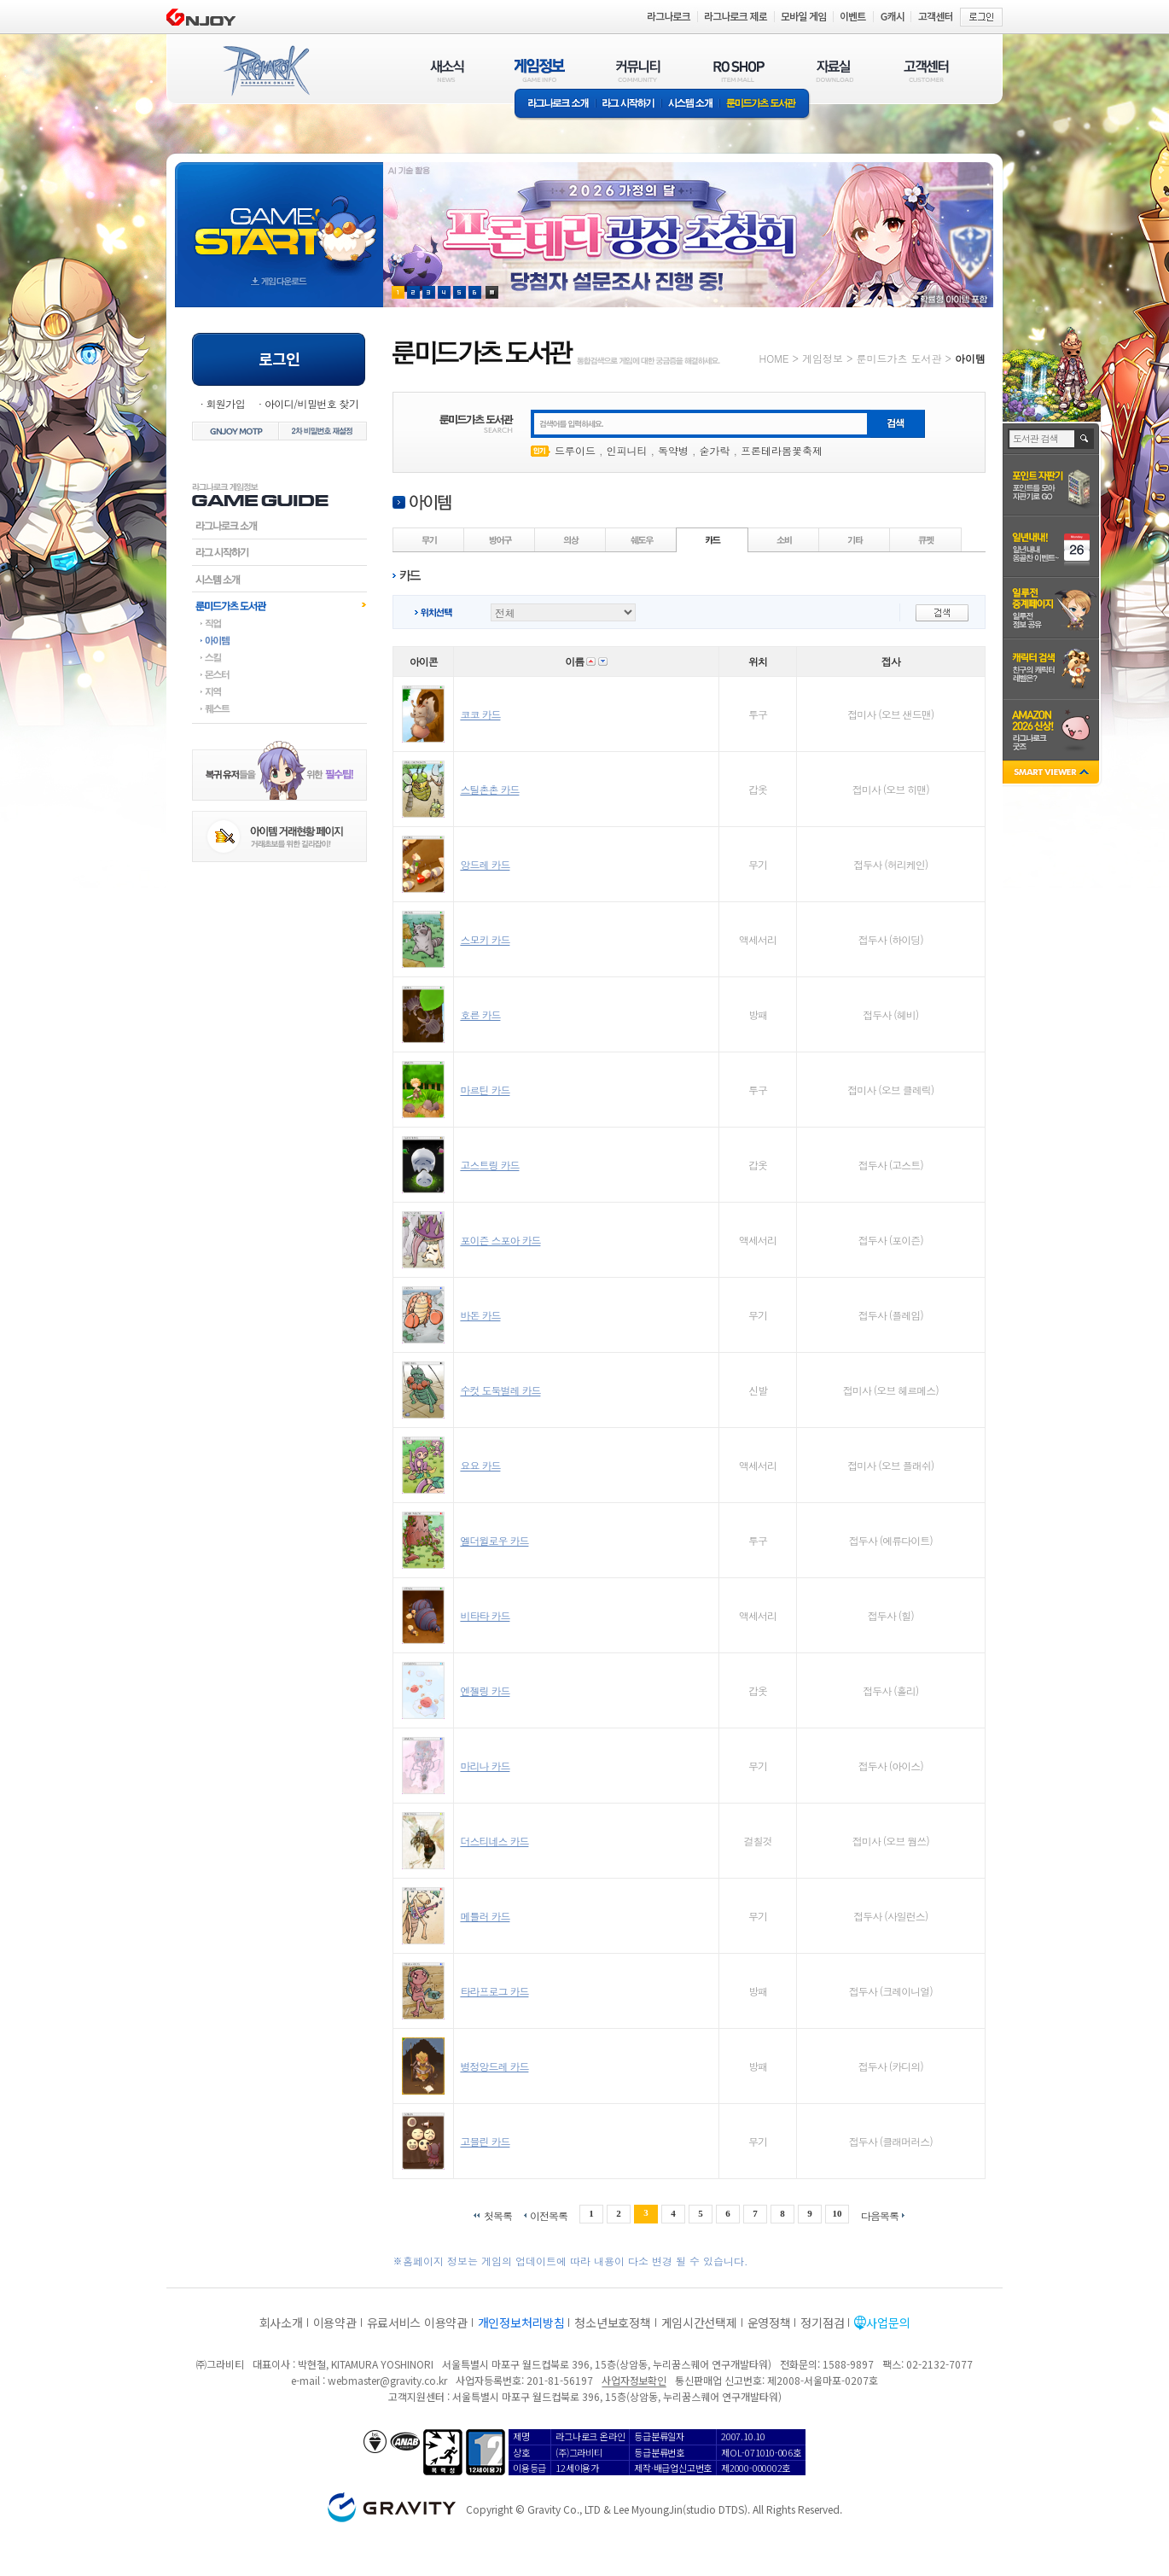 The height and width of the screenshot is (2576, 1169). I want to click on 인피니티, so click(627, 450).